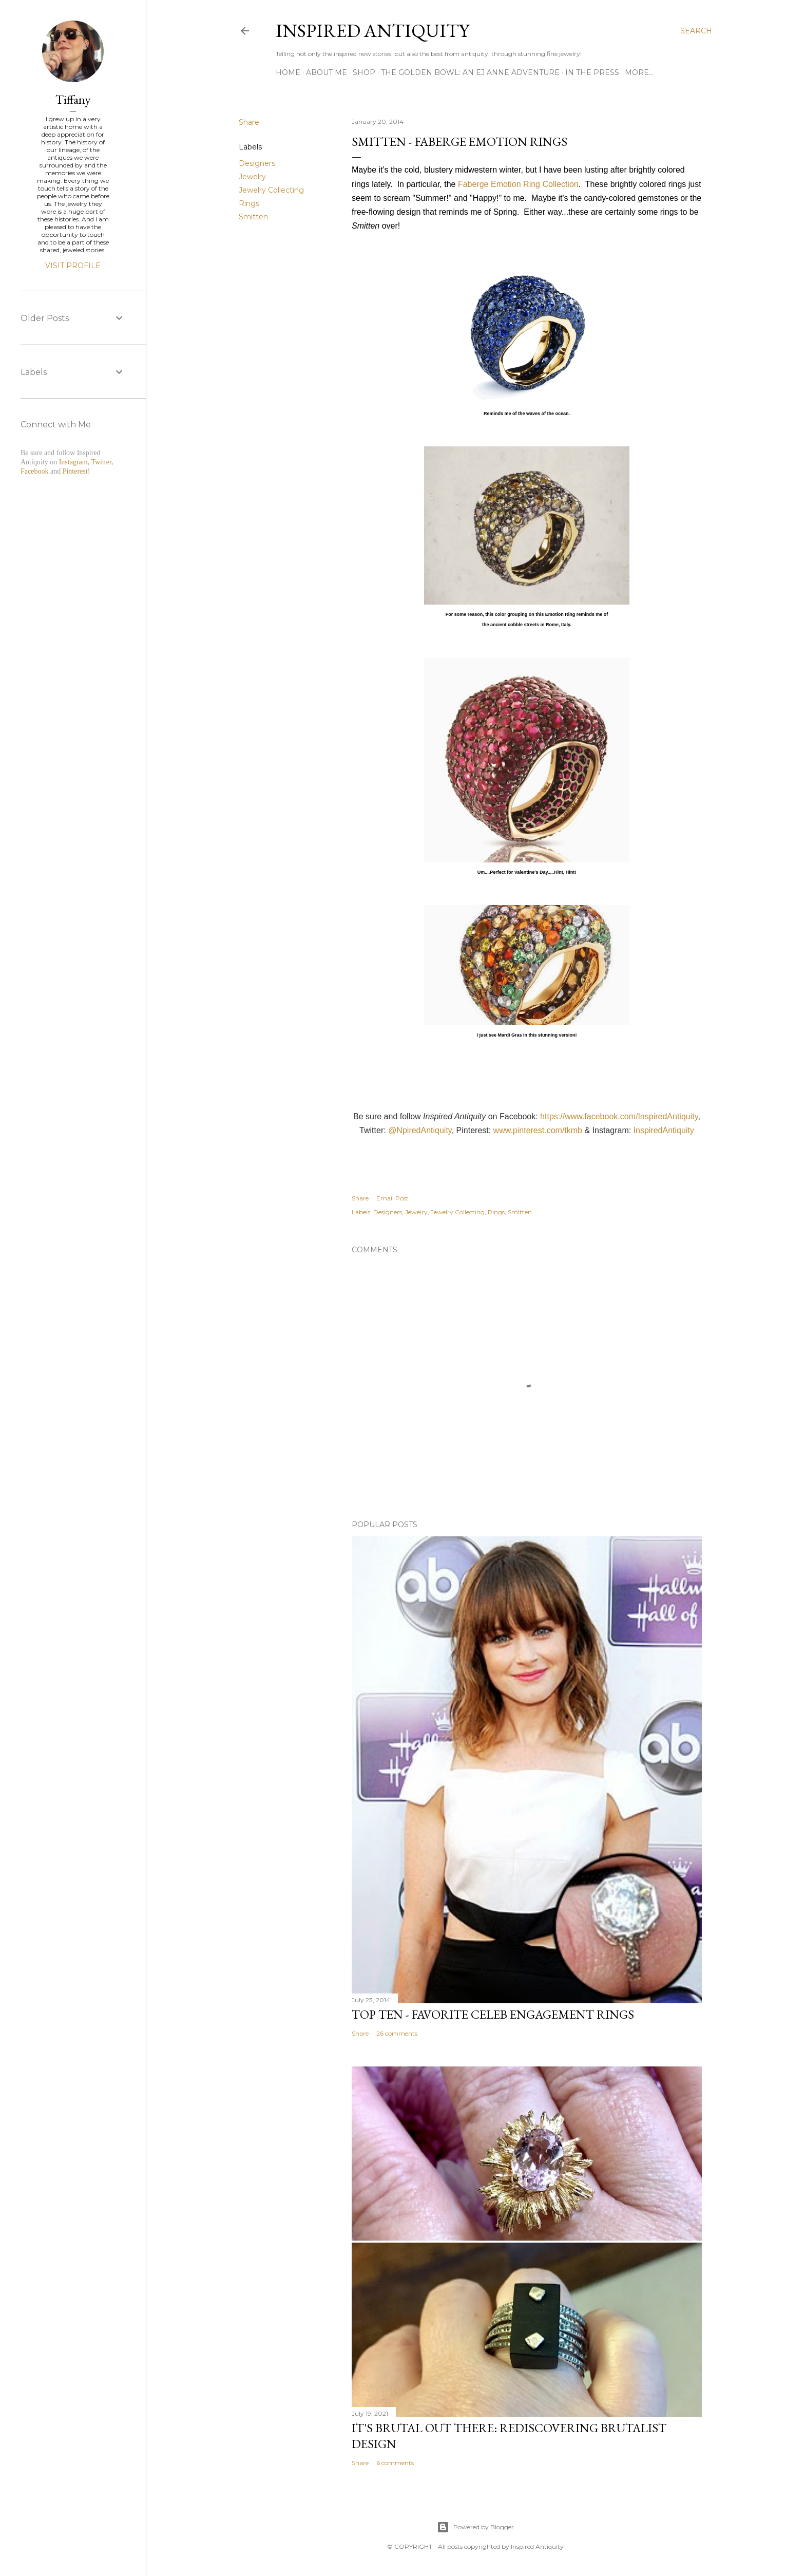 The width and height of the screenshot is (805, 2576). What do you see at coordinates (34, 471) in the screenshot?
I see `Facebook` at bounding box center [34, 471].